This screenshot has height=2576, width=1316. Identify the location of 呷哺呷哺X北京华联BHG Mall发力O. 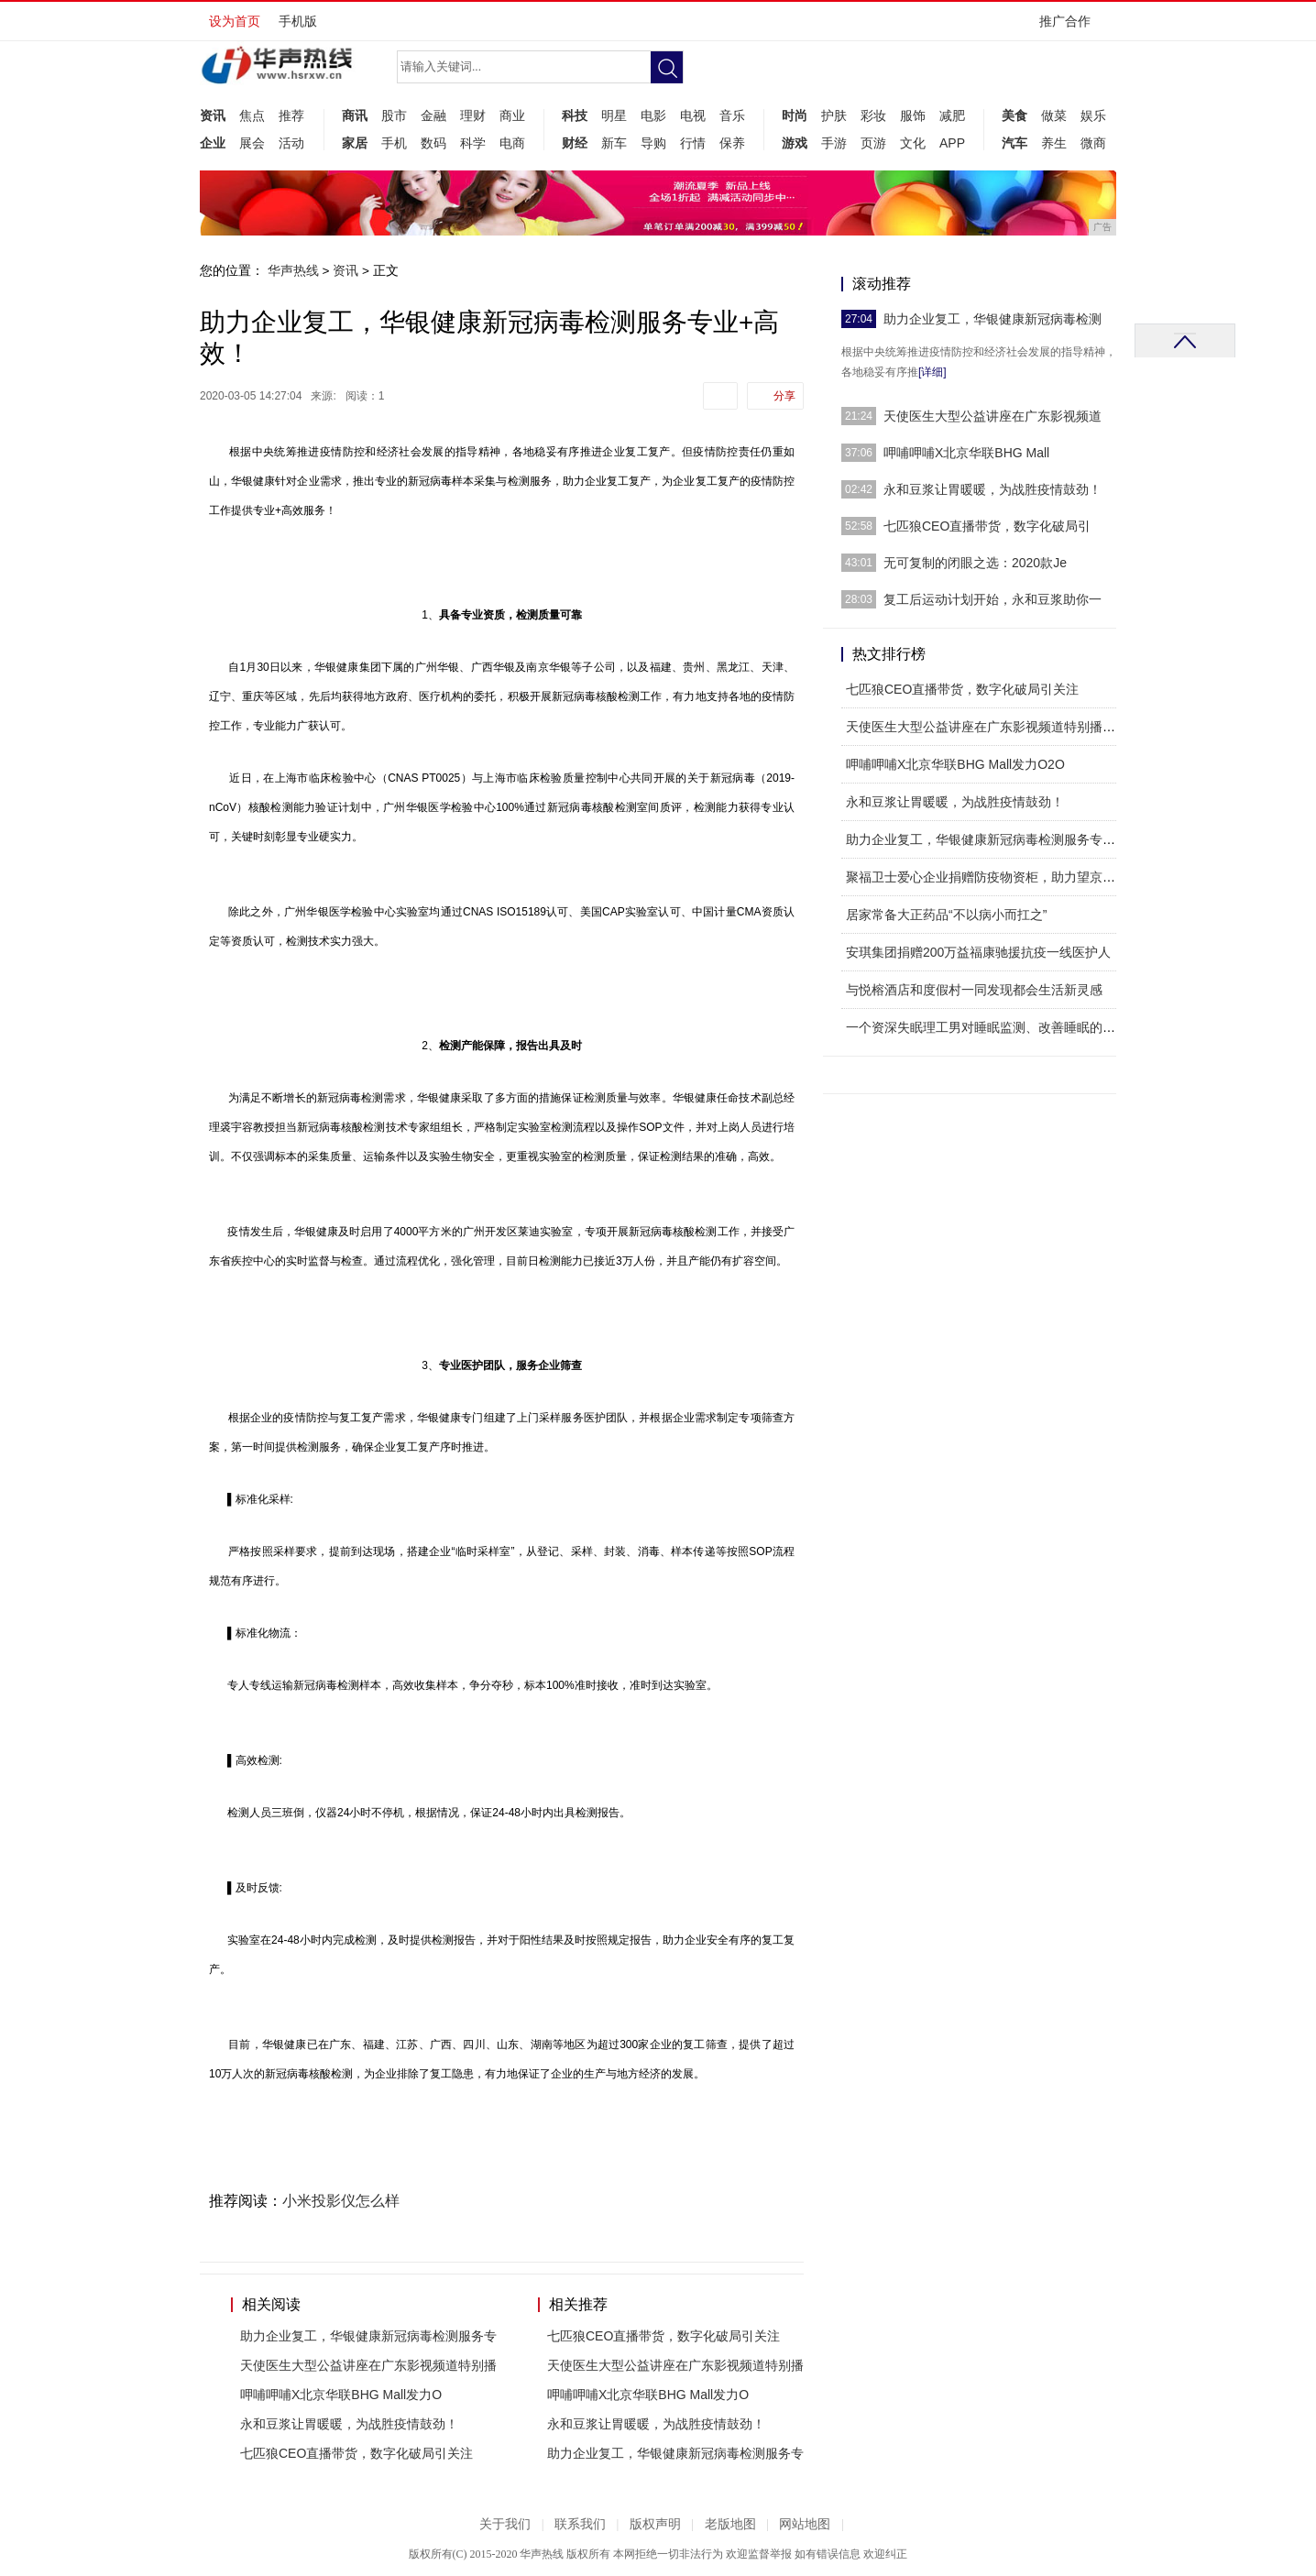
(341, 2394).